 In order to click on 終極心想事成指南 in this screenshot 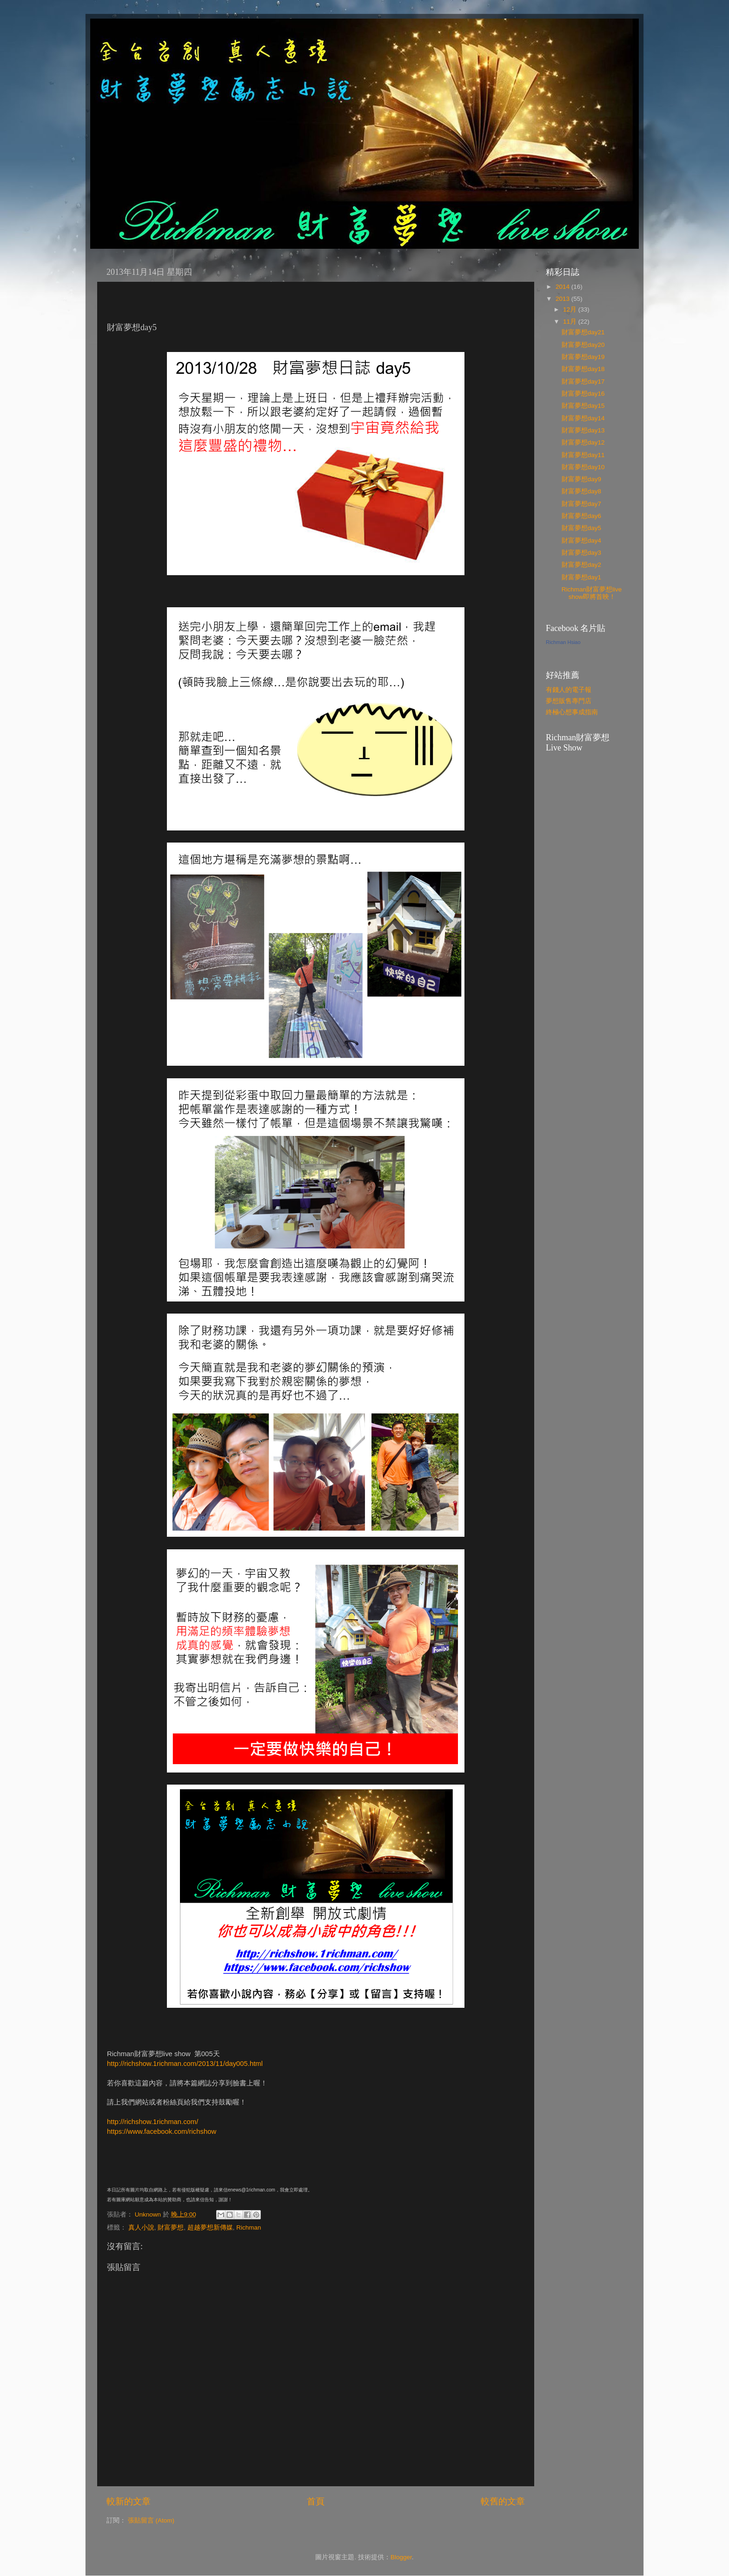, I will do `click(572, 712)`.